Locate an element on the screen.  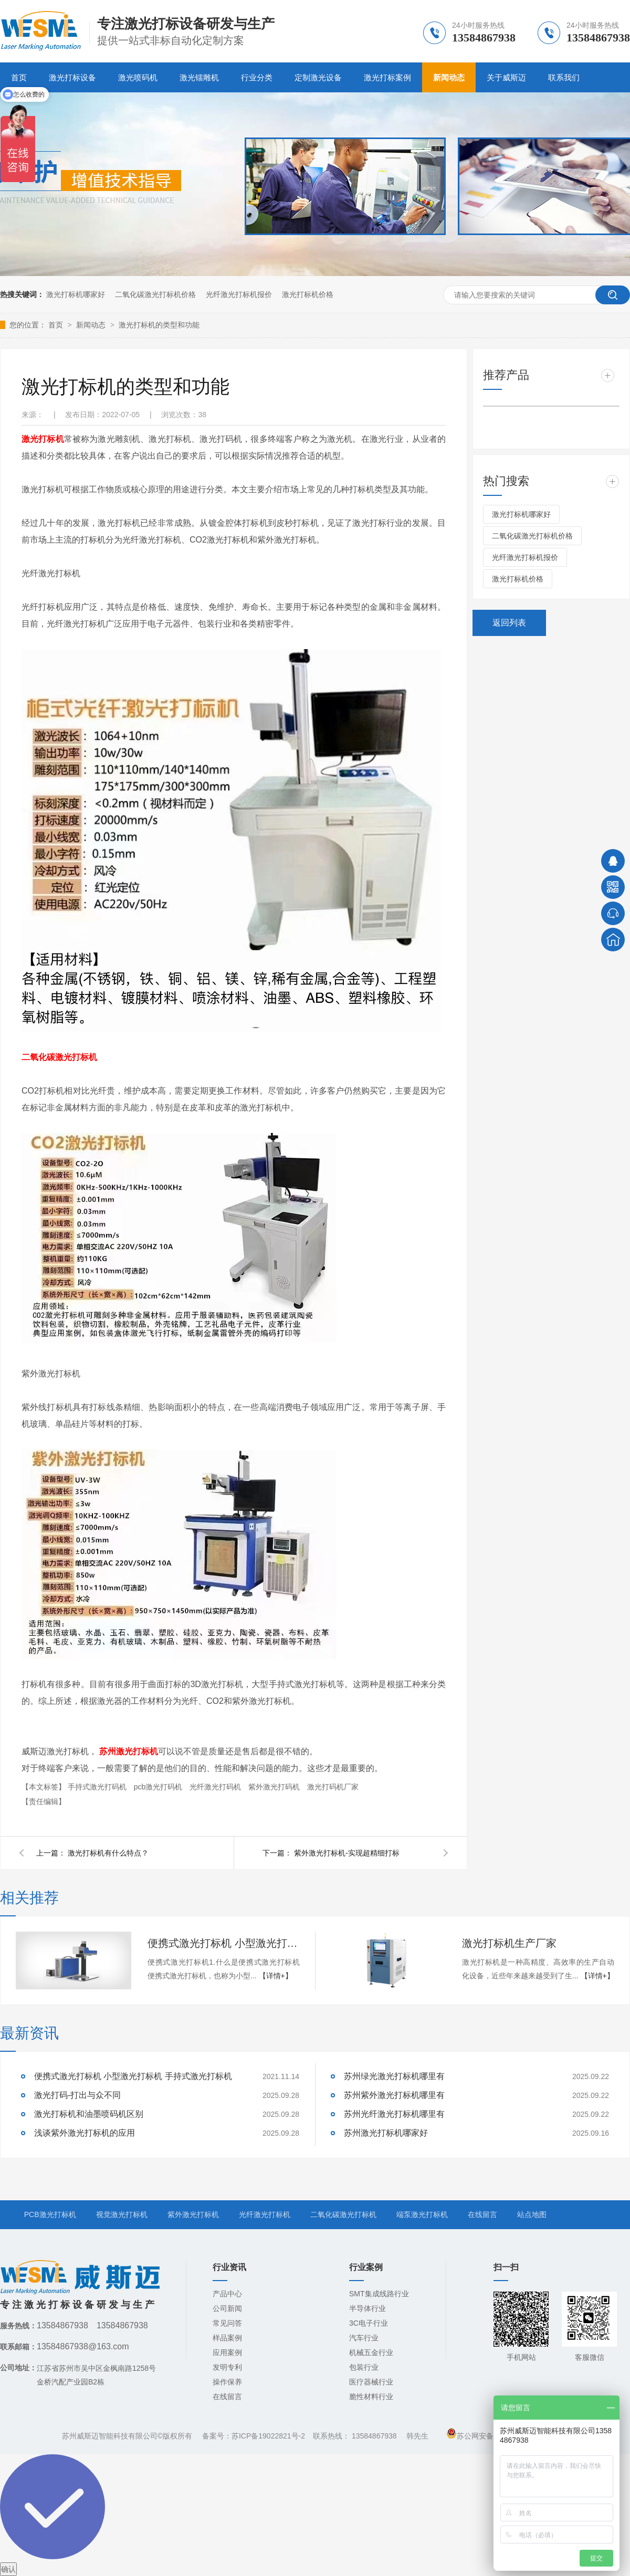
激光喷码机 is located at coordinates (138, 77).